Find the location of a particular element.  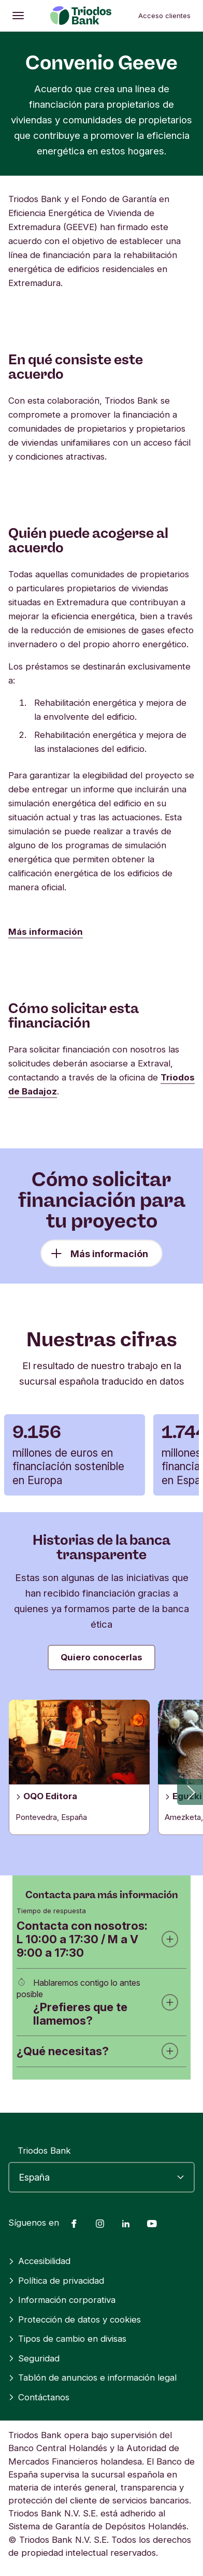

Triodos Bank is located at coordinates (44, 2150).